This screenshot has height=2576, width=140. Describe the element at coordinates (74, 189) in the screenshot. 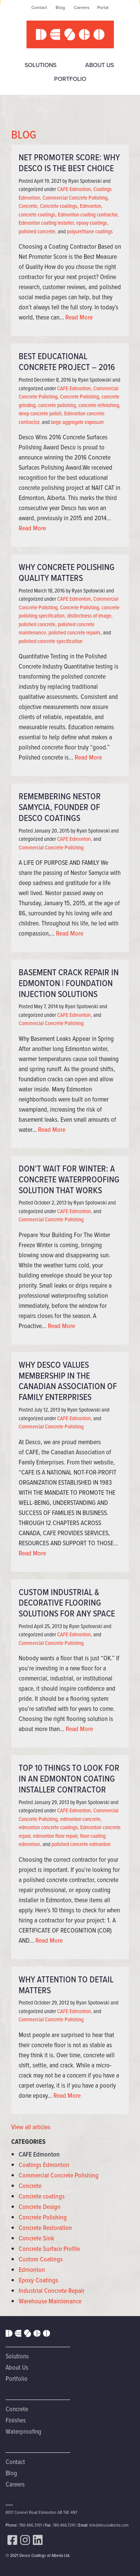

I see `CAFE Edmonton,` at that location.